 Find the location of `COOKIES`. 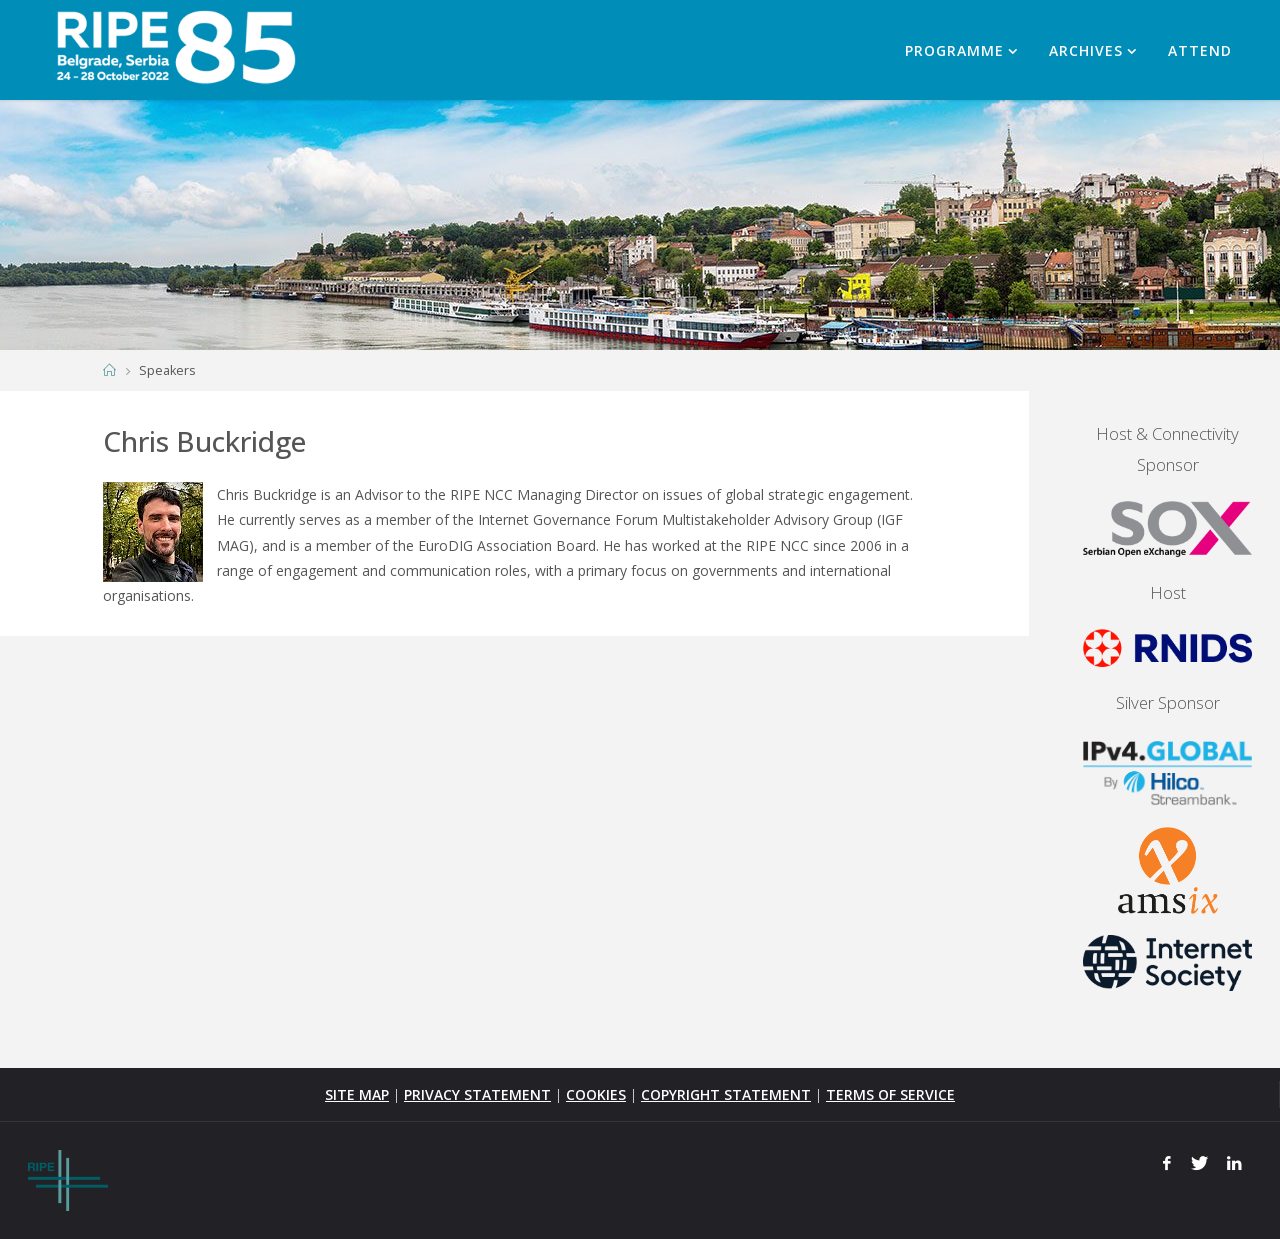

COOKIES is located at coordinates (596, 1094).